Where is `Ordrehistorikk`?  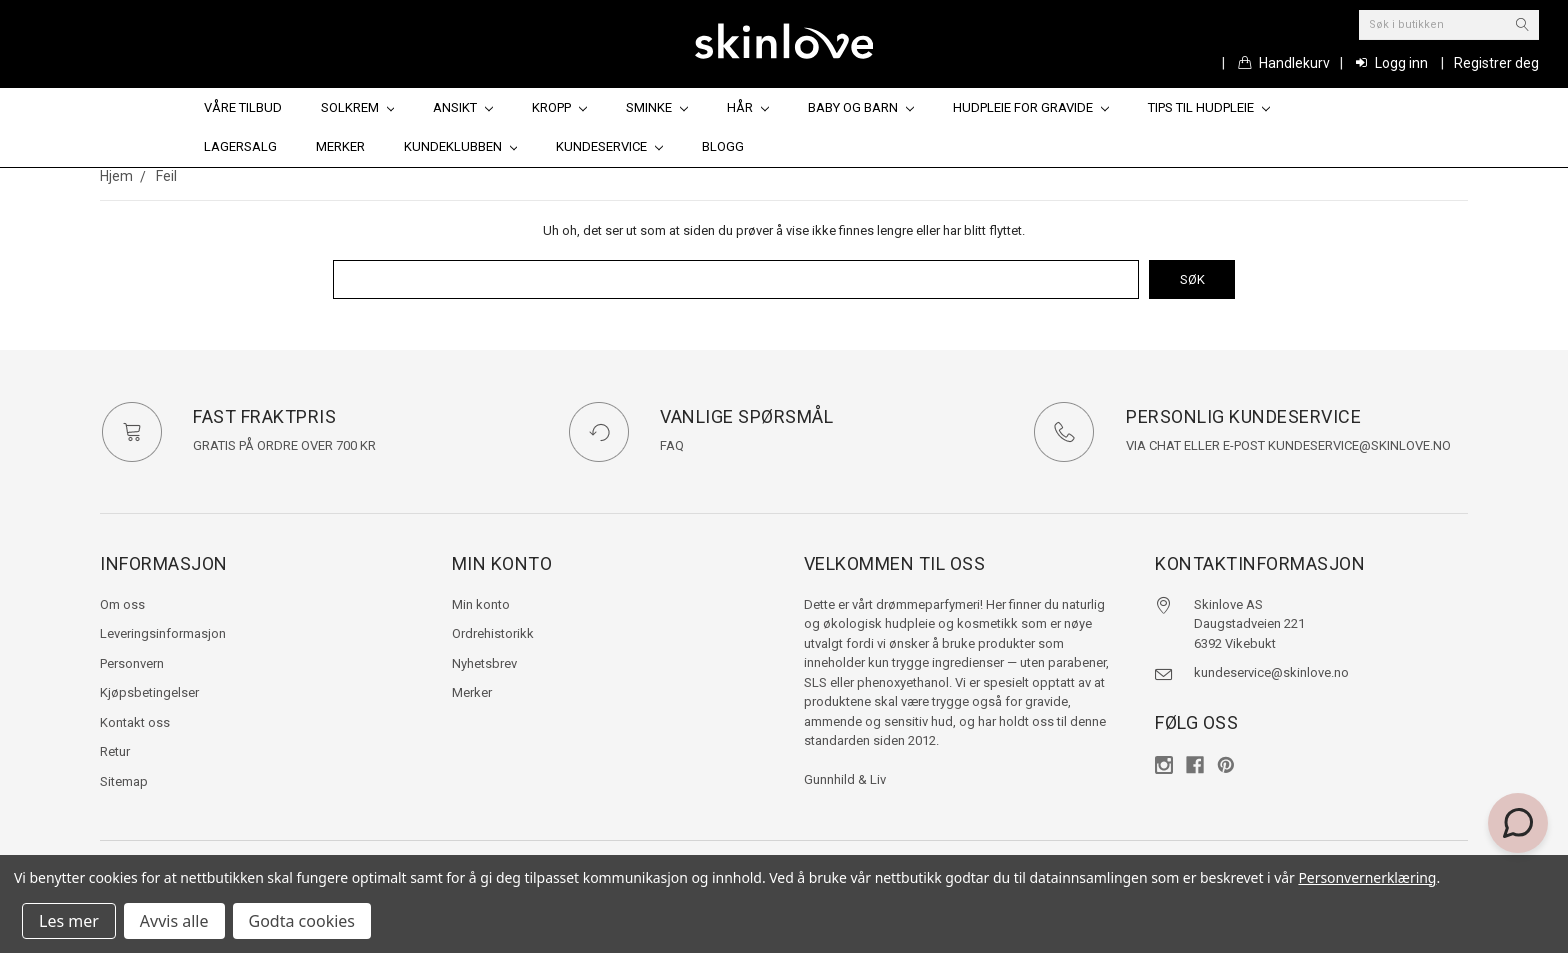
Ordrehistorikk is located at coordinates (493, 633).